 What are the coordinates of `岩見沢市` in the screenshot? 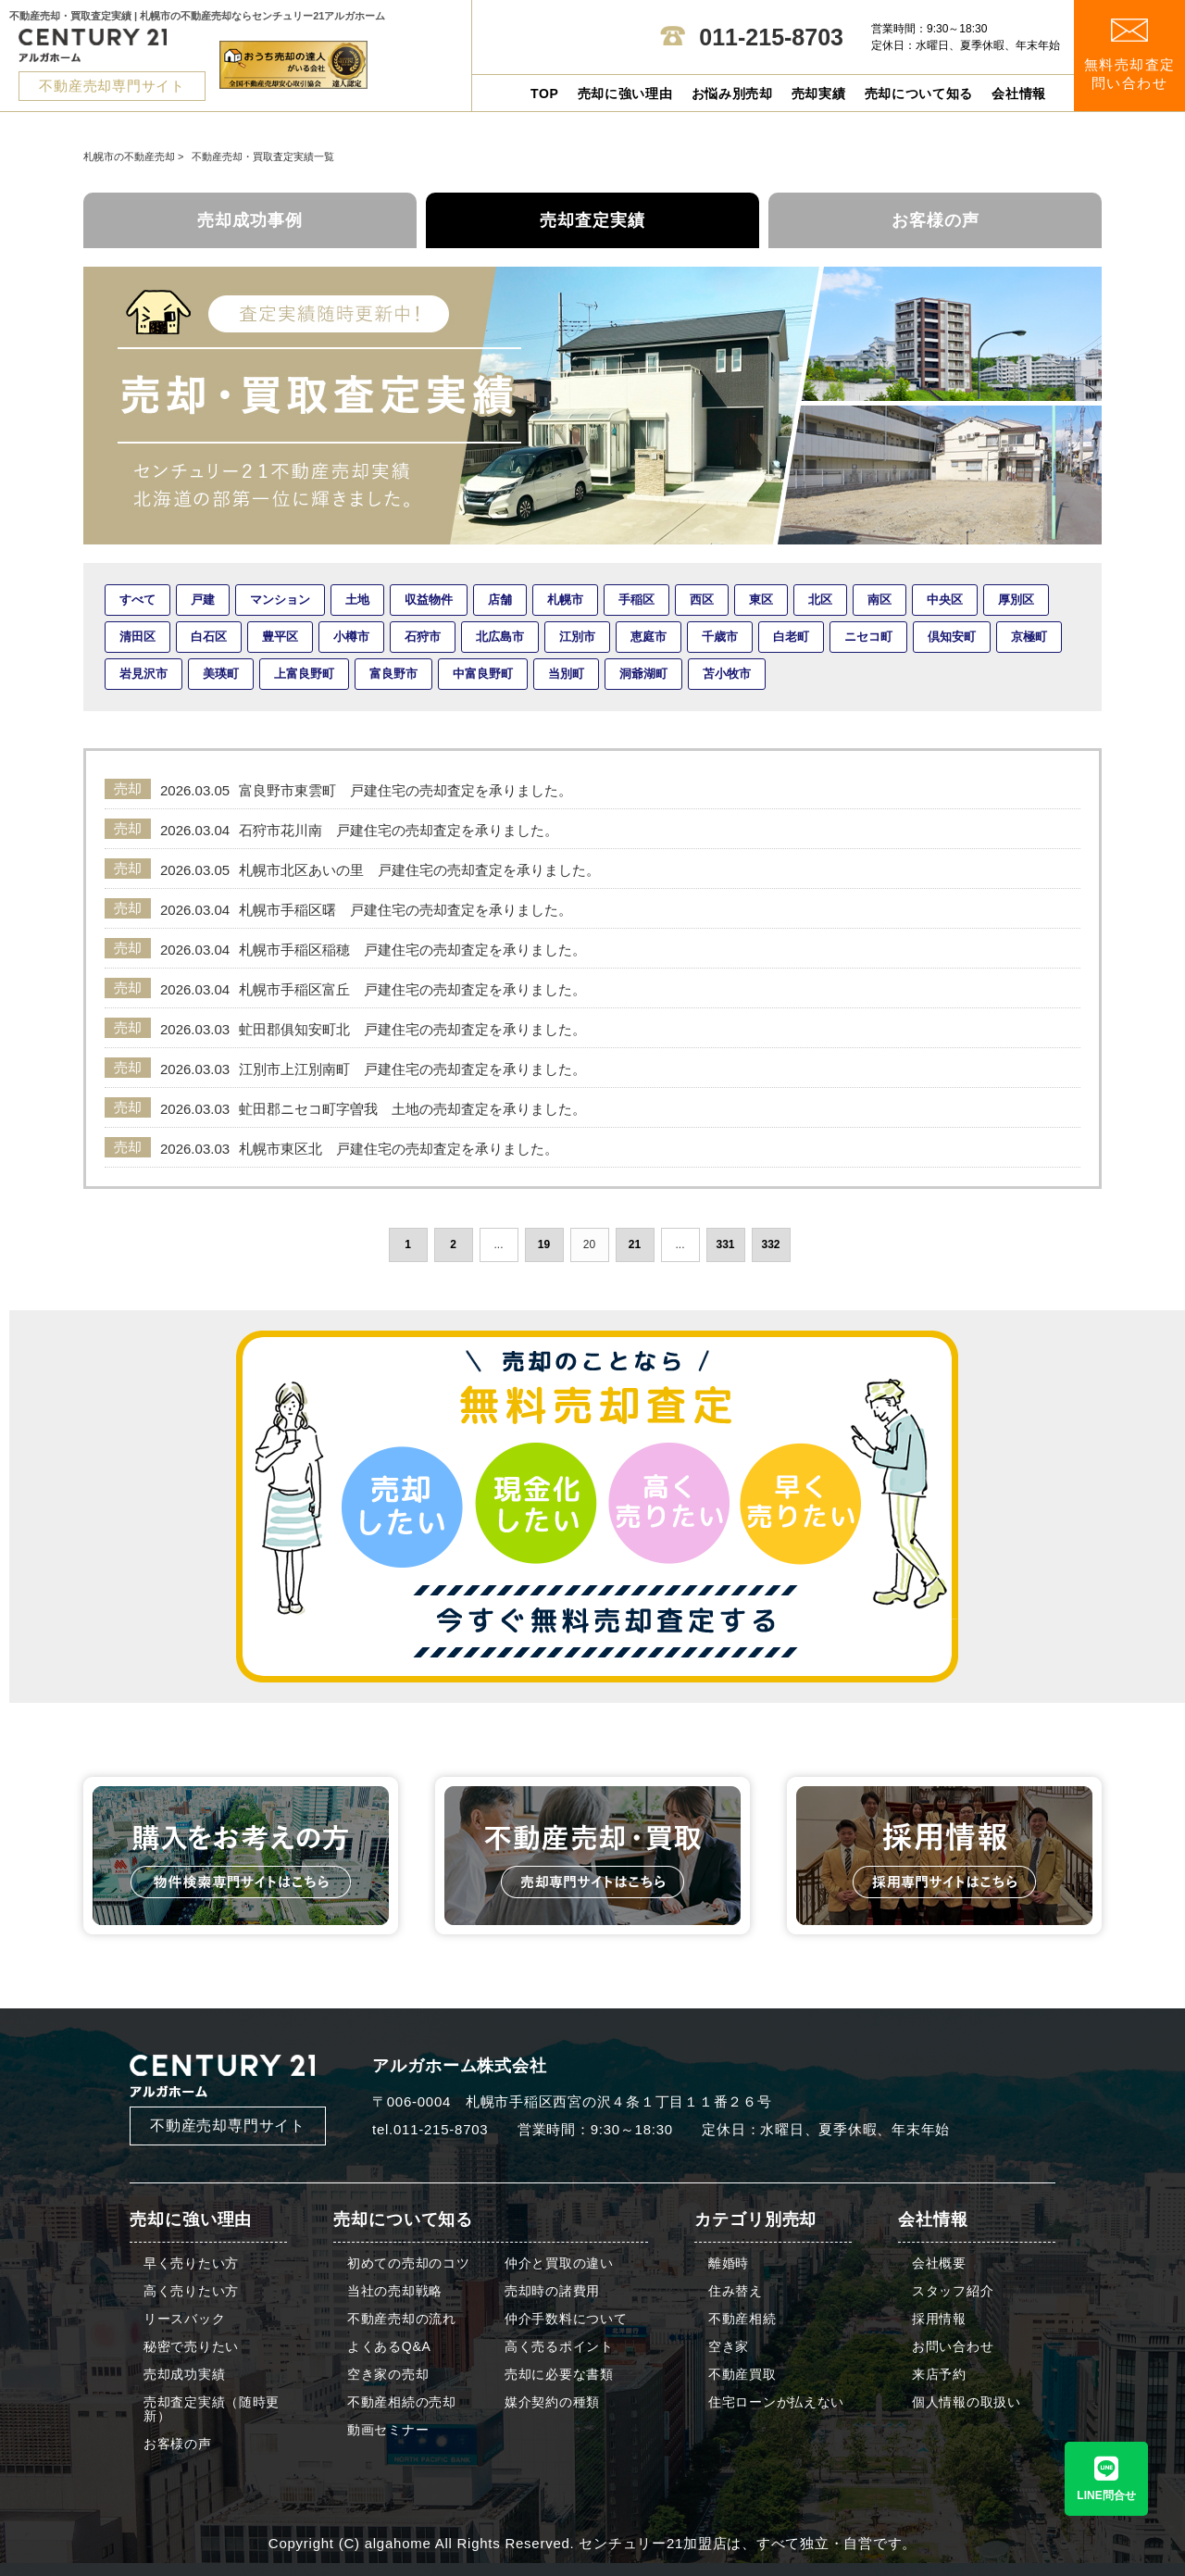 It's located at (143, 674).